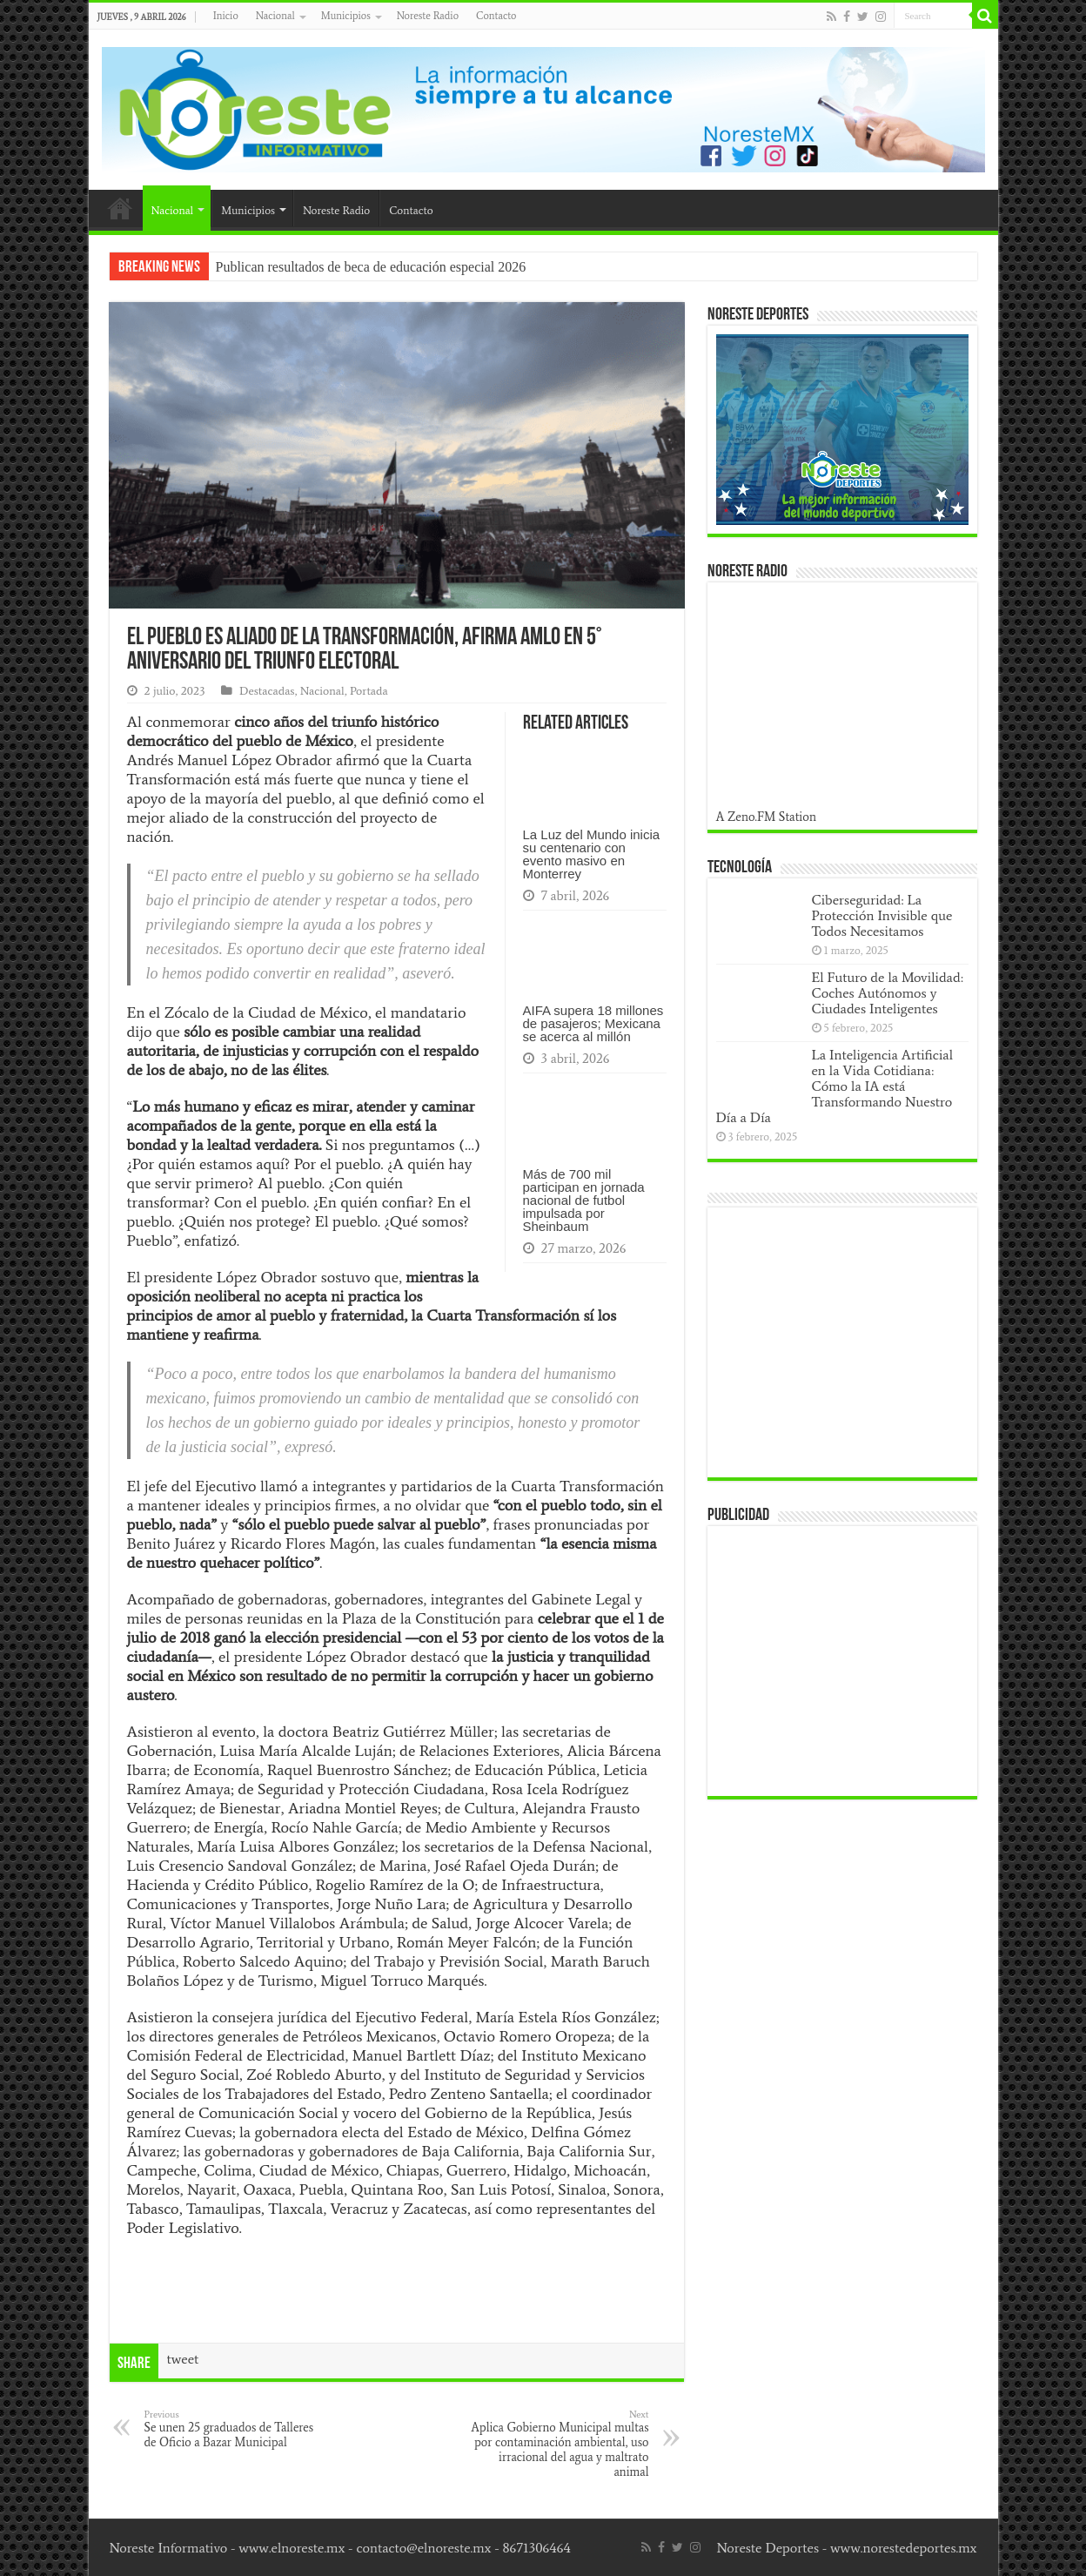 Image resolution: width=1086 pixels, height=2576 pixels. Describe the element at coordinates (428, 16) in the screenshot. I see `Noreste Radio` at that location.